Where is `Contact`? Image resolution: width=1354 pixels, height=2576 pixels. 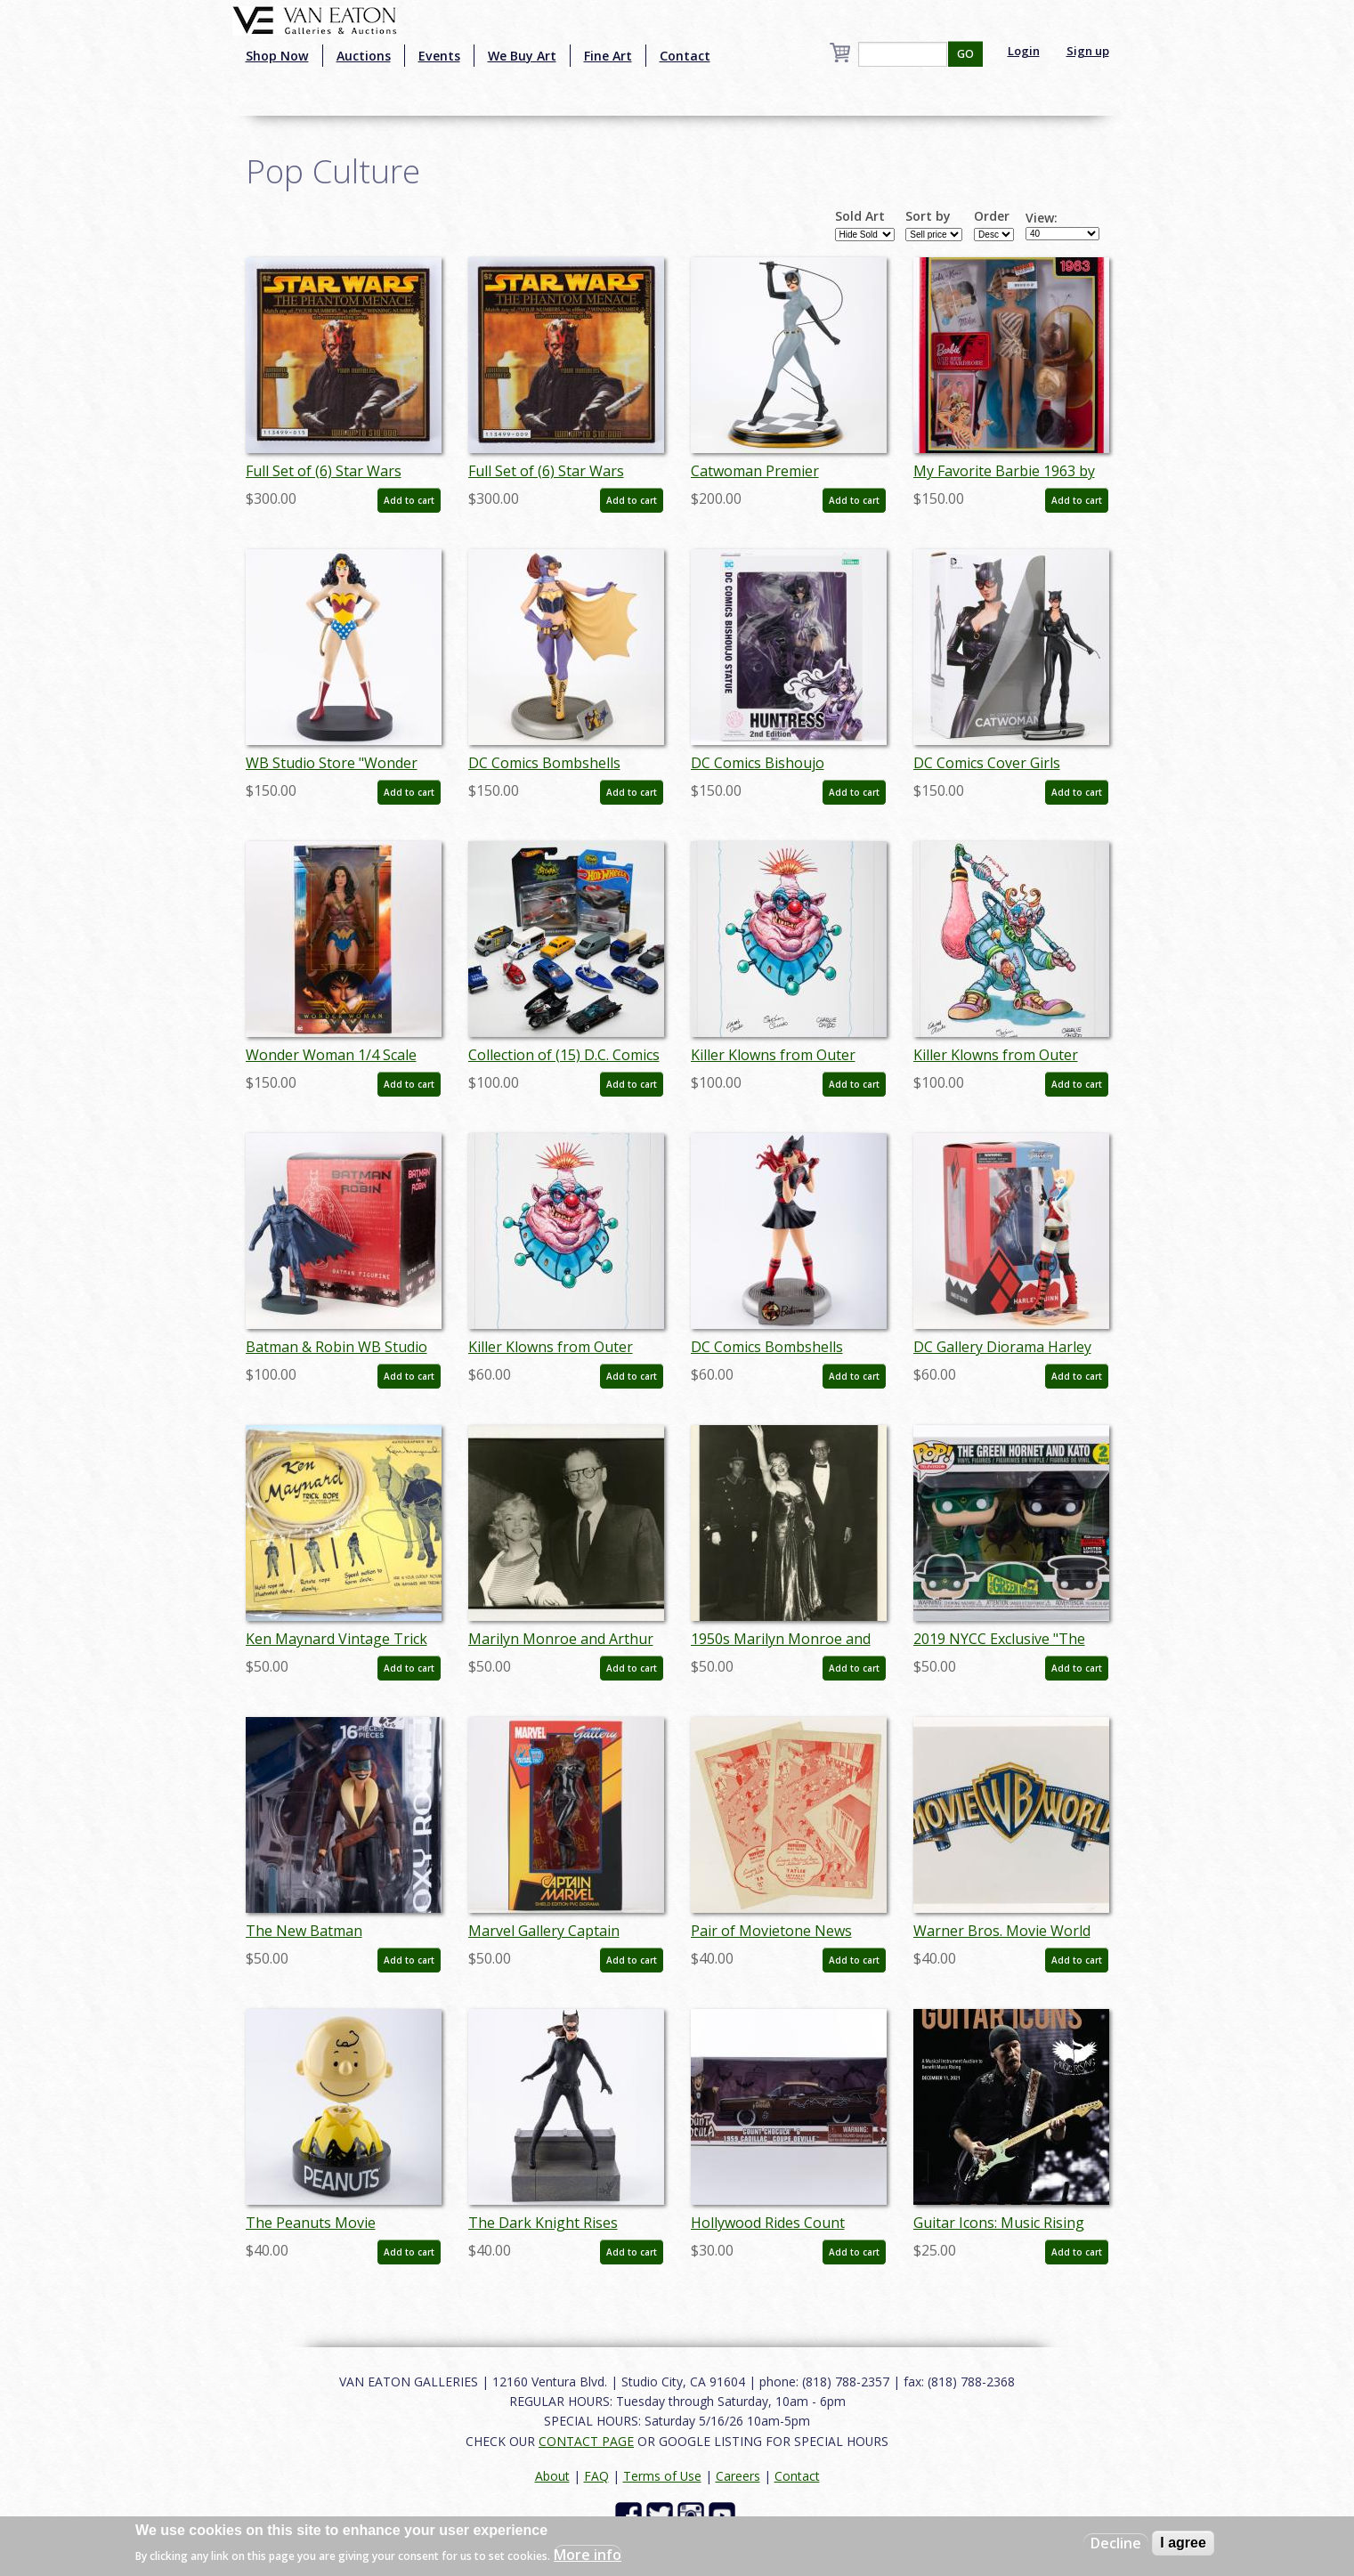
Contact is located at coordinates (685, 55).